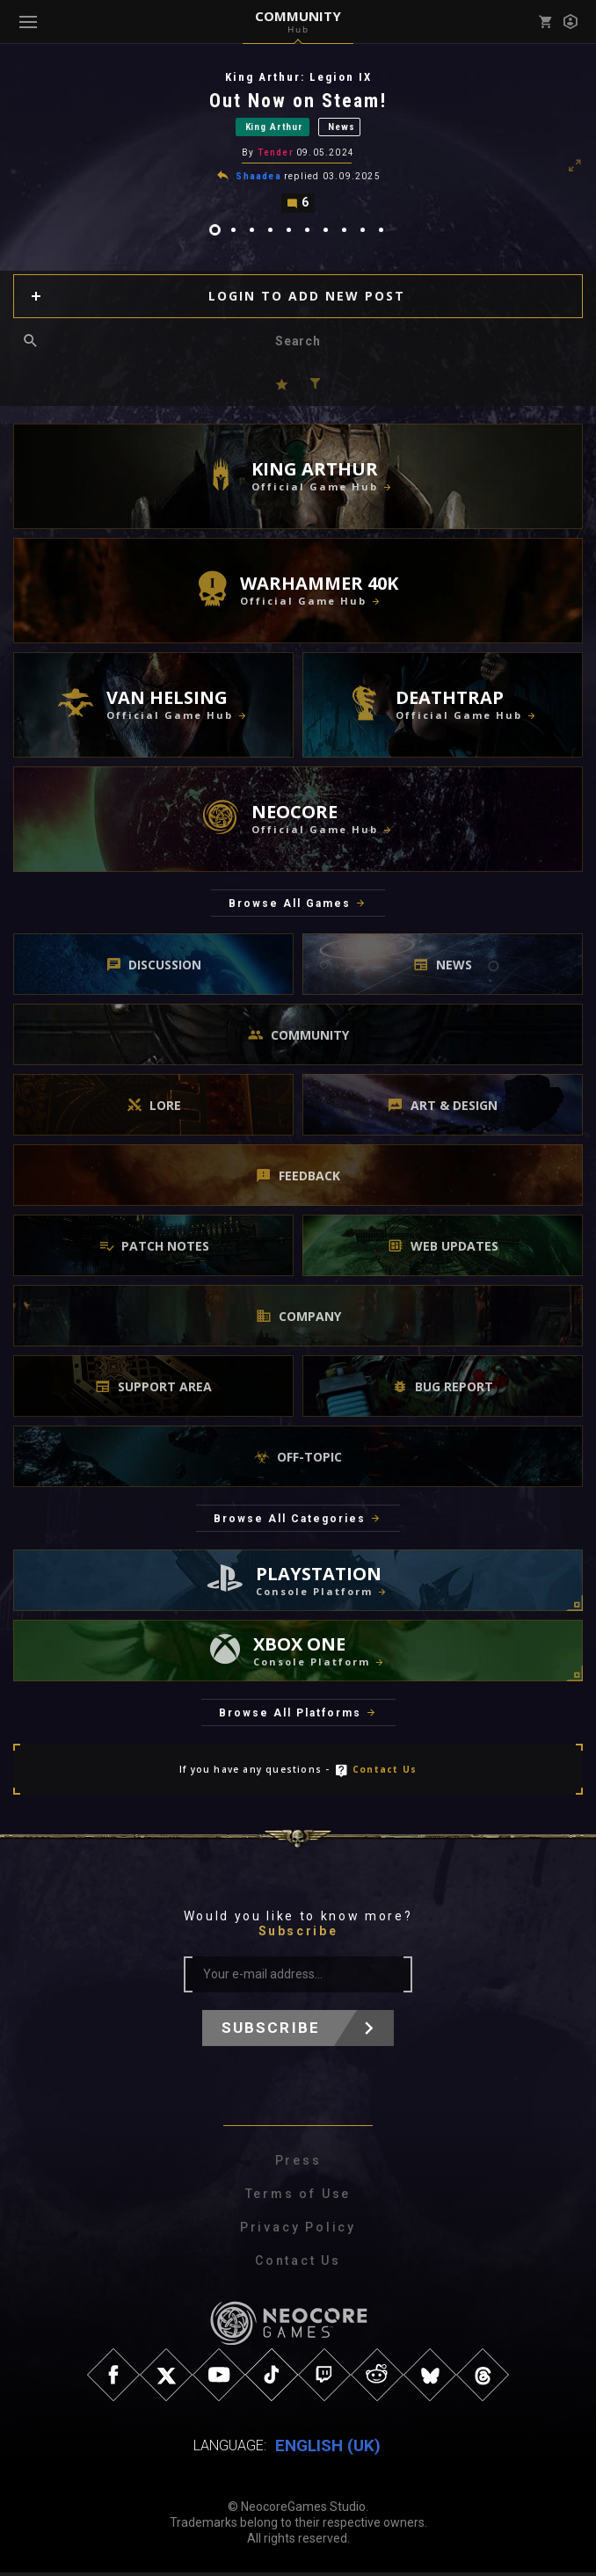  What do you see at coordinates (290, 1522) in the screenshot?
I see `Browse All Categories` at bounding box center [290, 1522].